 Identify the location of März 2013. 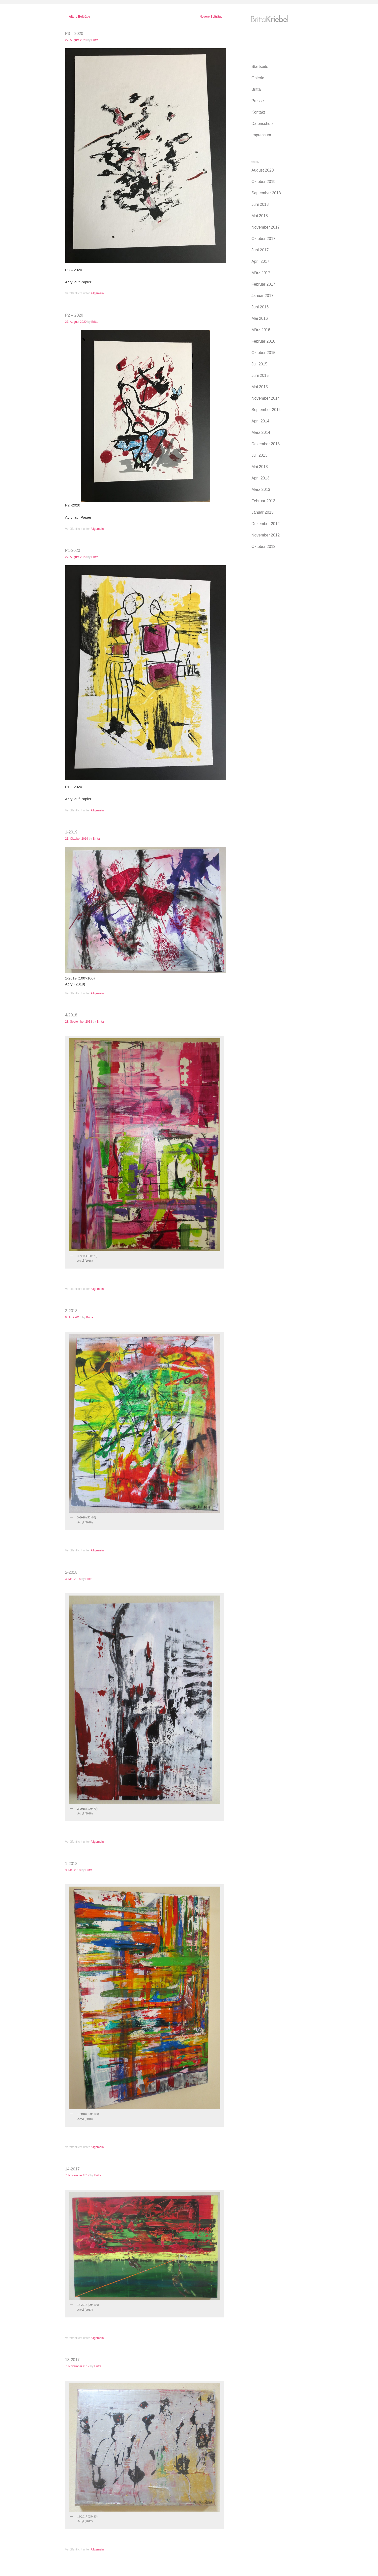
(261, 489).